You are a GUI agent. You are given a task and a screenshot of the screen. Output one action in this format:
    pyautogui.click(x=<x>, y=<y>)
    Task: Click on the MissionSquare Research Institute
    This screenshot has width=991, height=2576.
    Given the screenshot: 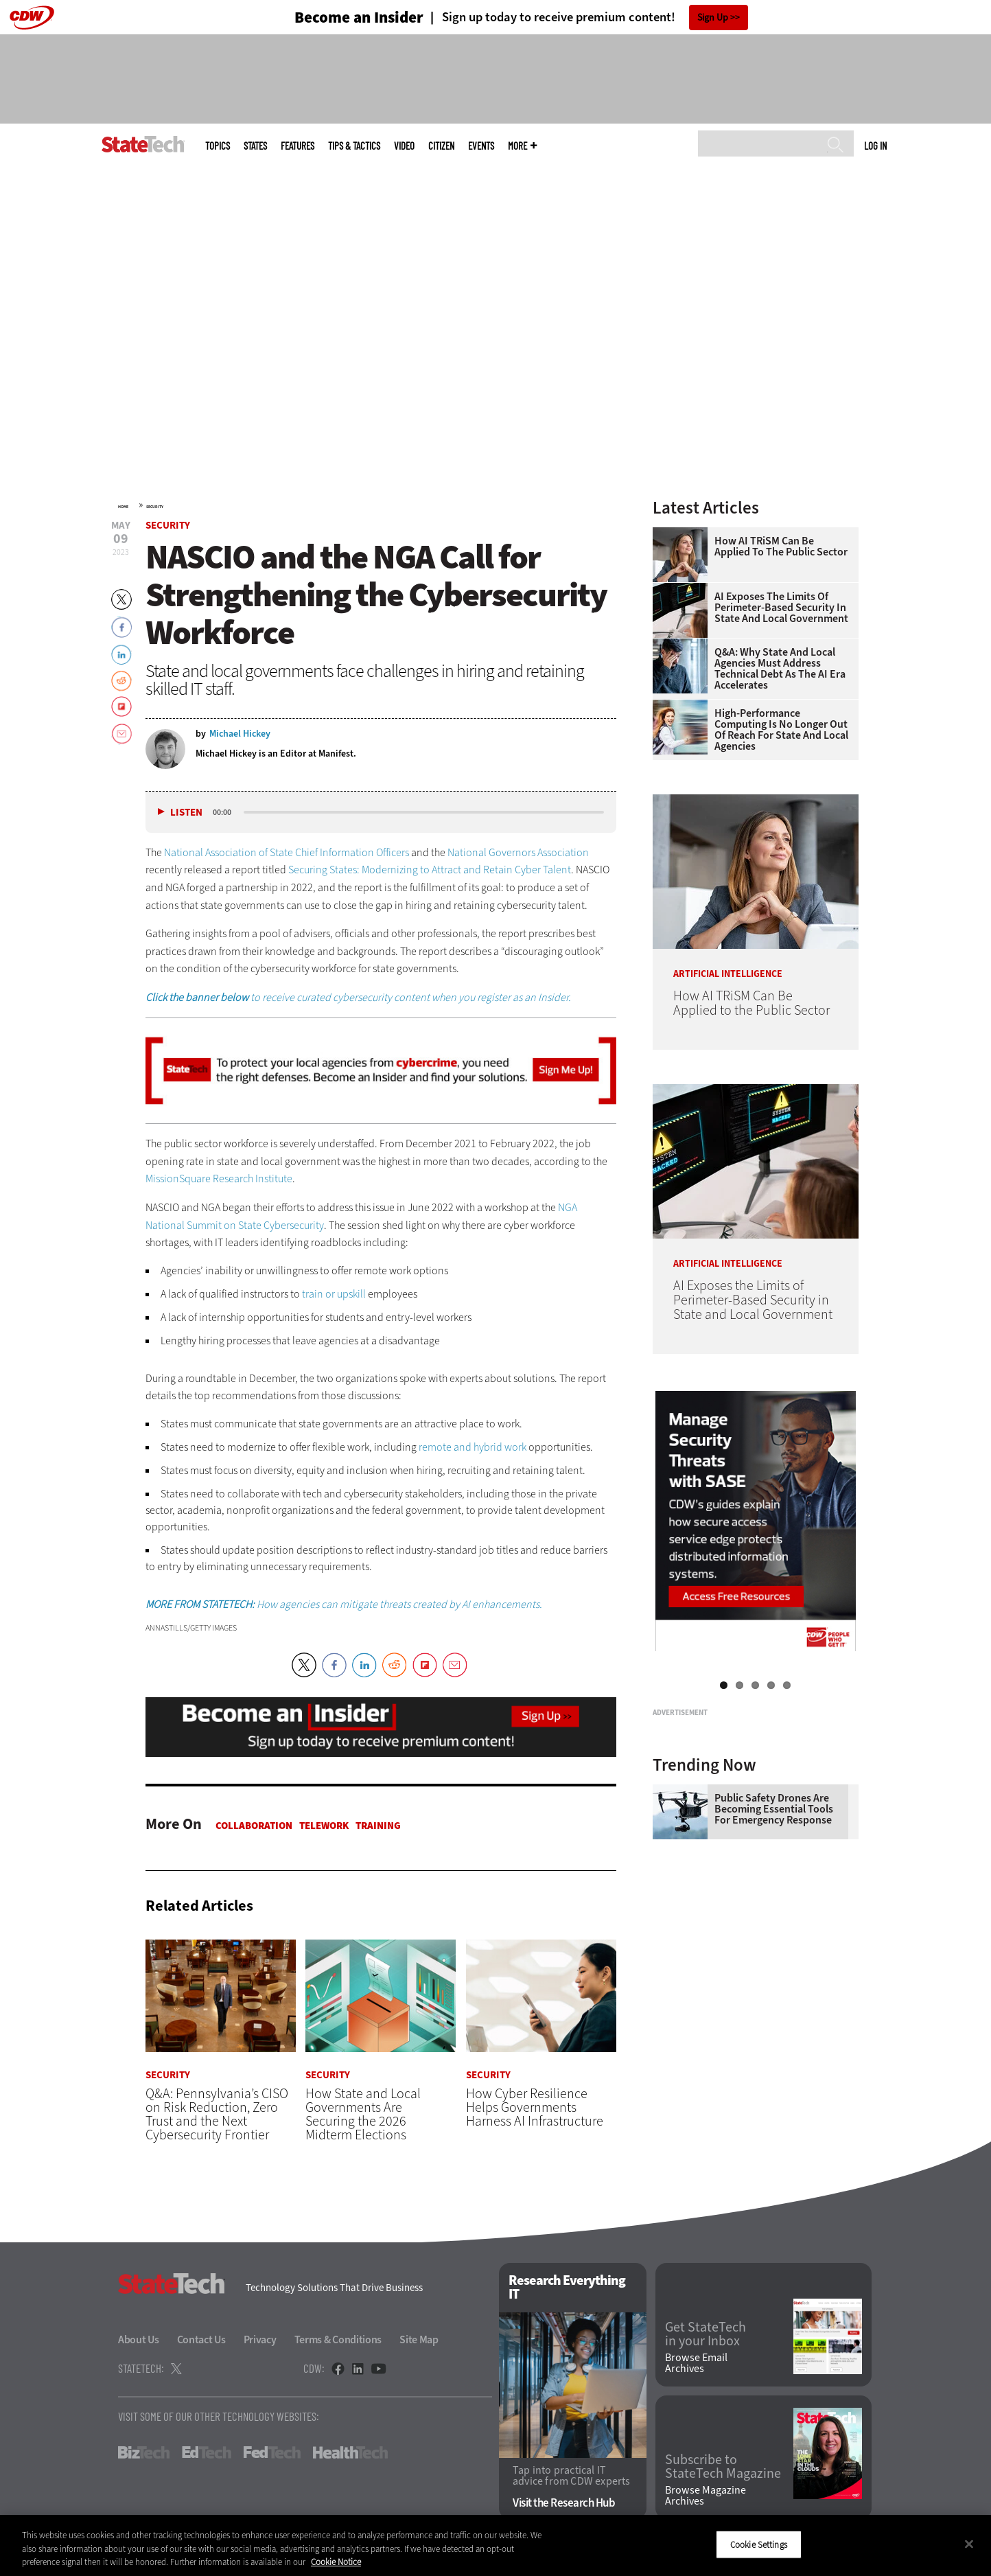 What is the action you would take?
    pyautogui.click(x=218, y=1178)
    